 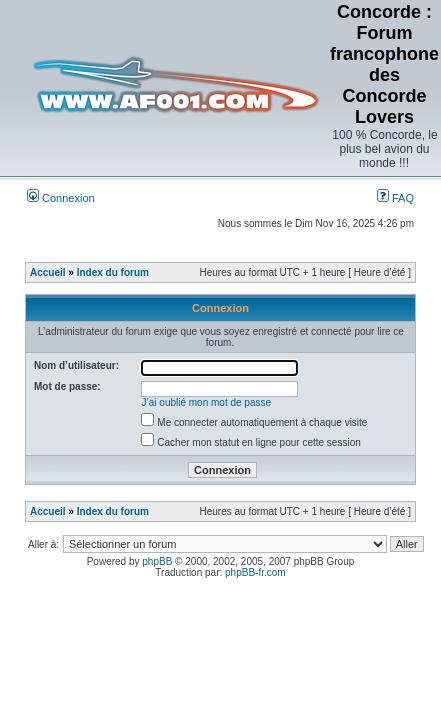 I want to click on FAQ, so click(x=395, y=198).